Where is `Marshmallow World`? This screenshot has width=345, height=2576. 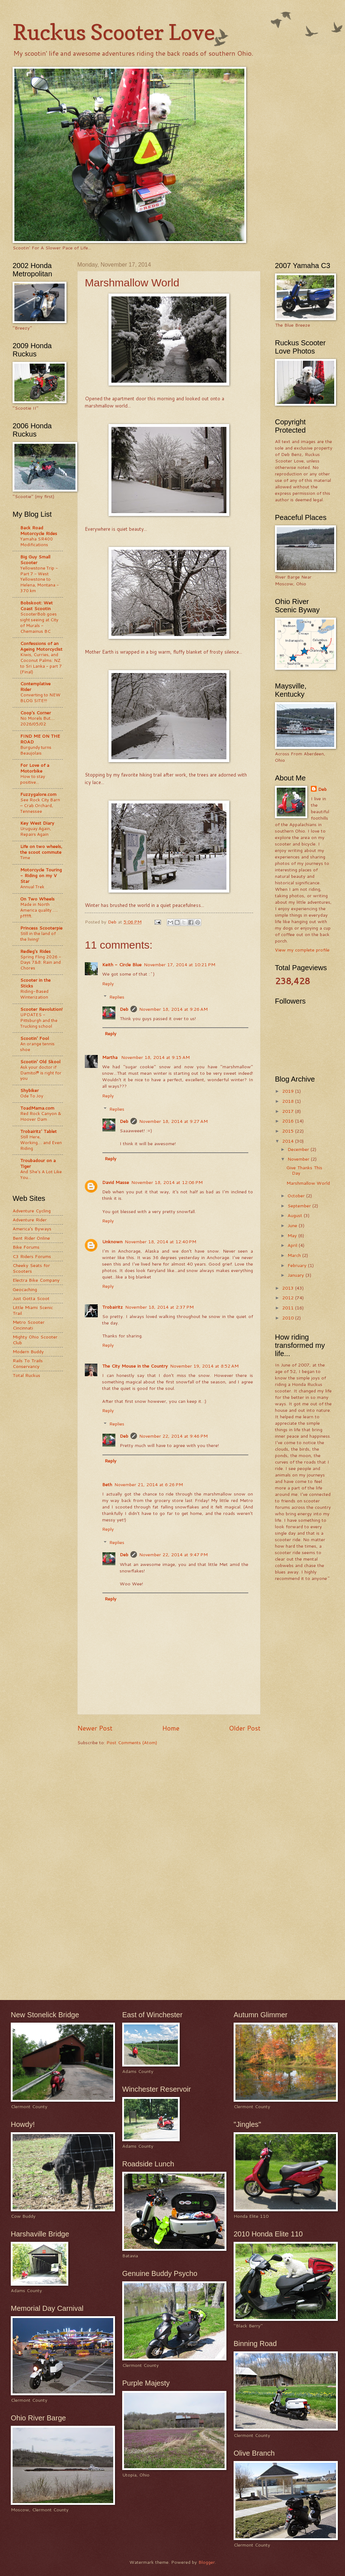
Marshmallow World is located at coordinates (308, 1183).